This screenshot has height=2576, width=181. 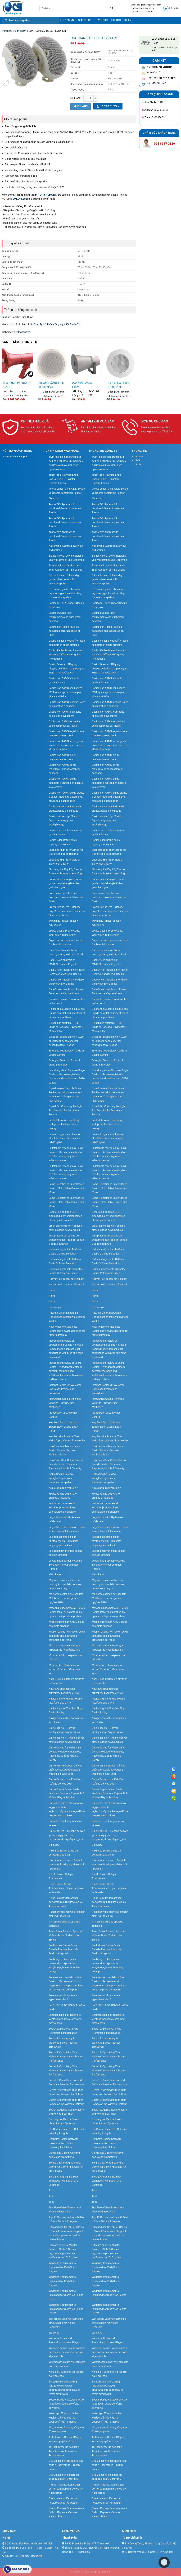 What do you see at coordinates (63, 2042) in the screenshot?
I see `Secret 2: Leveraging the Welcome Bonus Package Effectively` at bounding box center [63, 2042].